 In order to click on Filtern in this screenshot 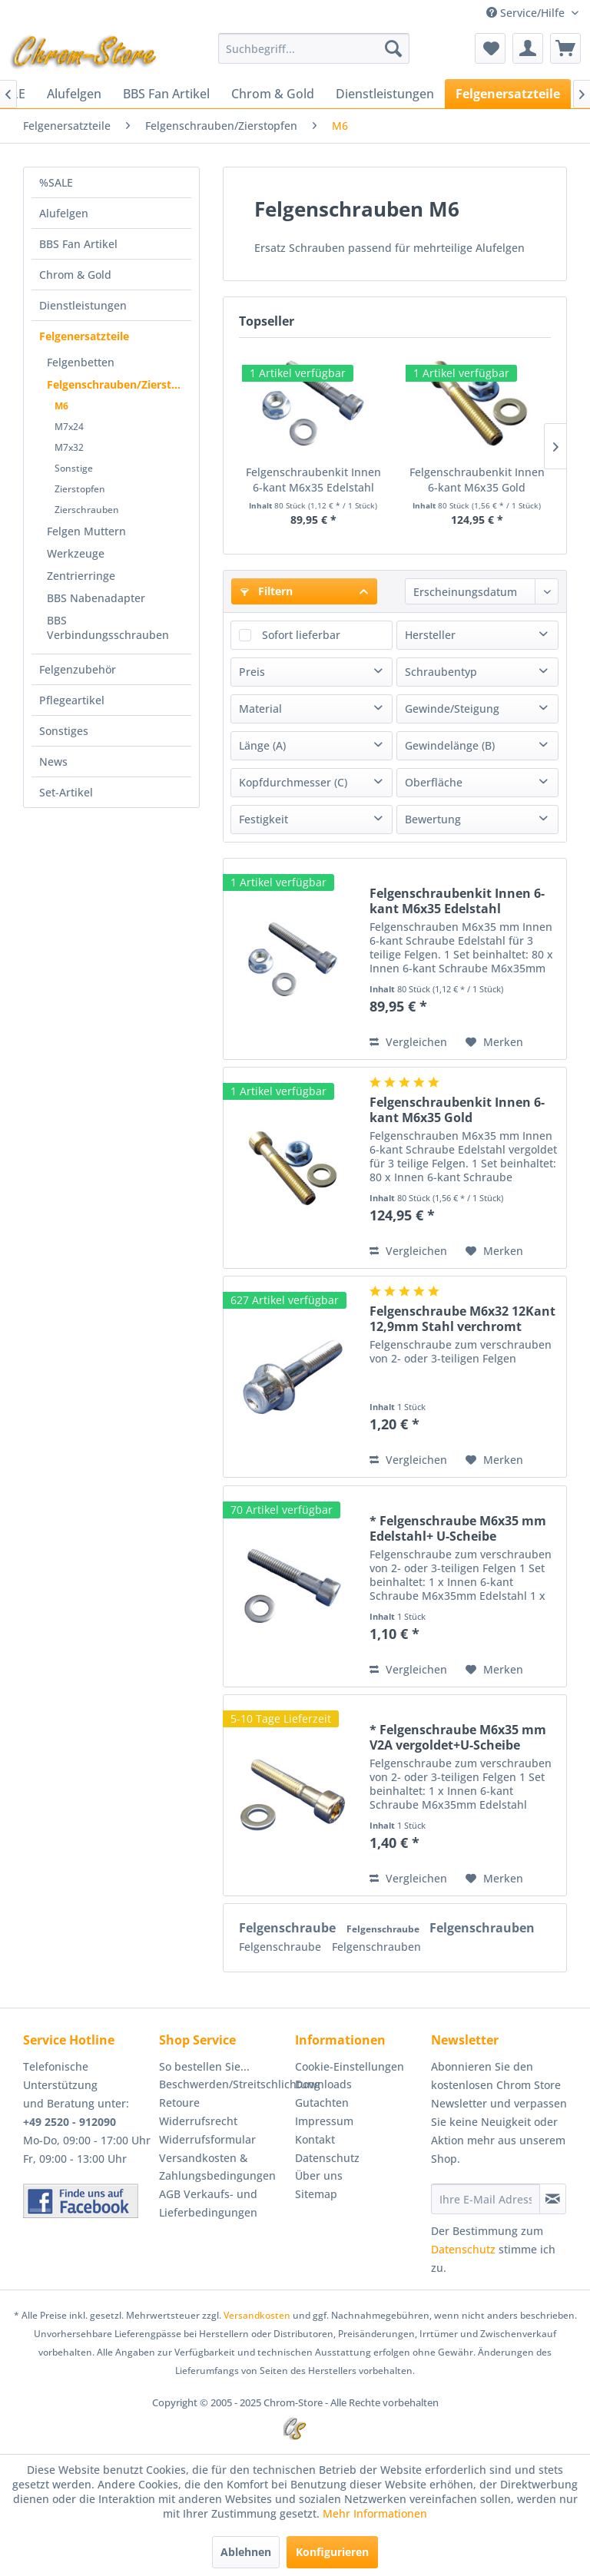, I will do `click(266, 591)`.